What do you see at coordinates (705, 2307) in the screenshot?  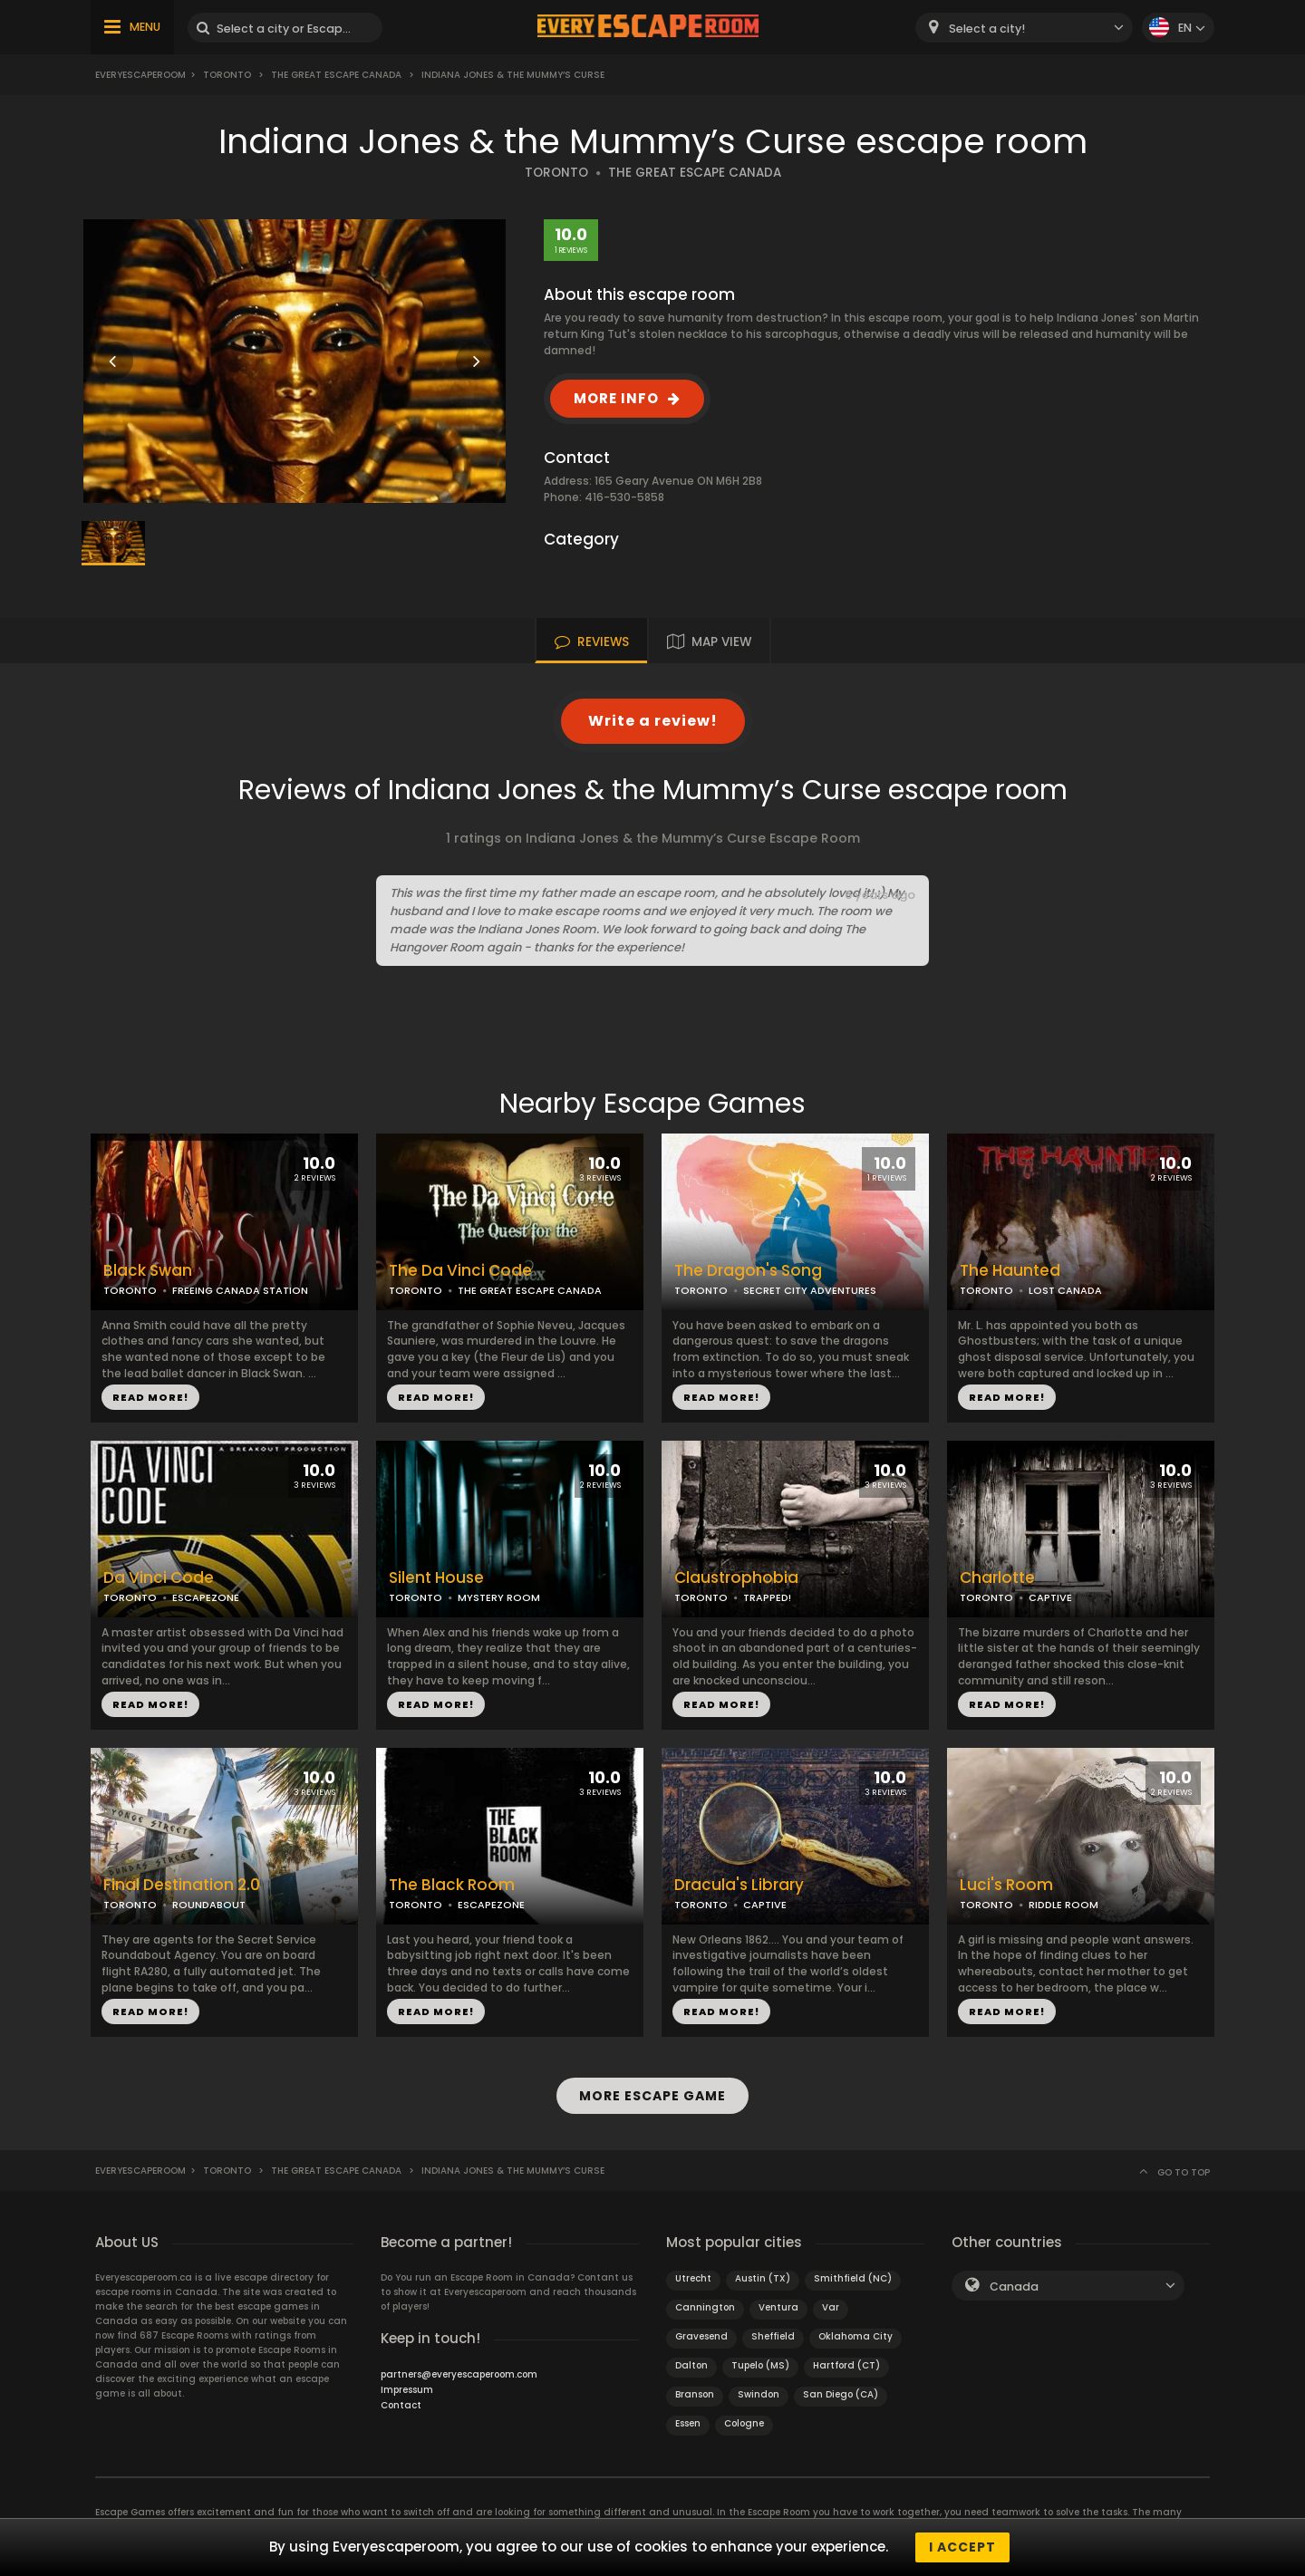 I see `Cannington` at bounding box center [705, 2307].